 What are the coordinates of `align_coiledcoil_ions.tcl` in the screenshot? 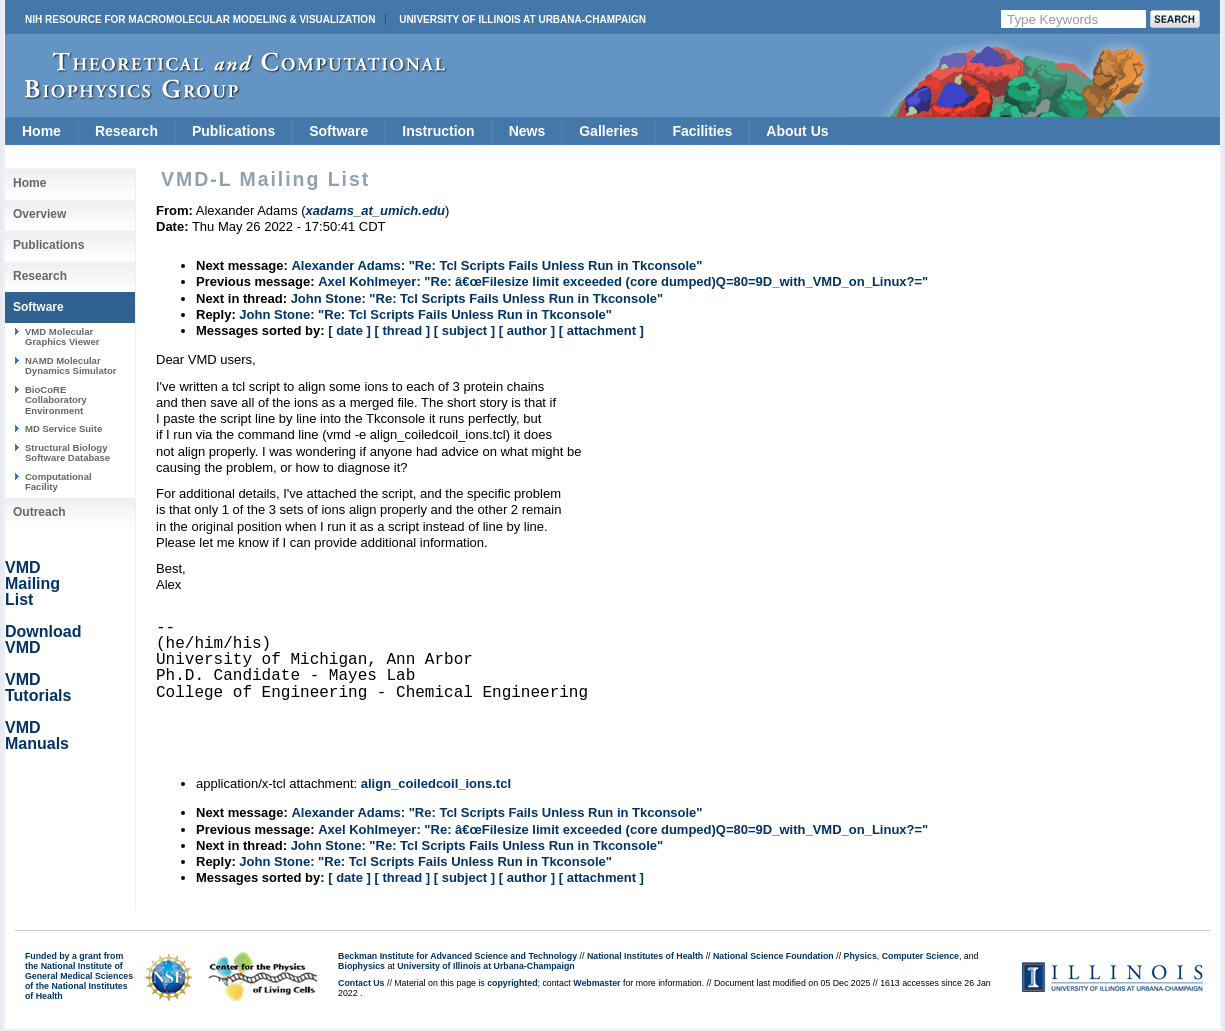 It's located at (436, 783).